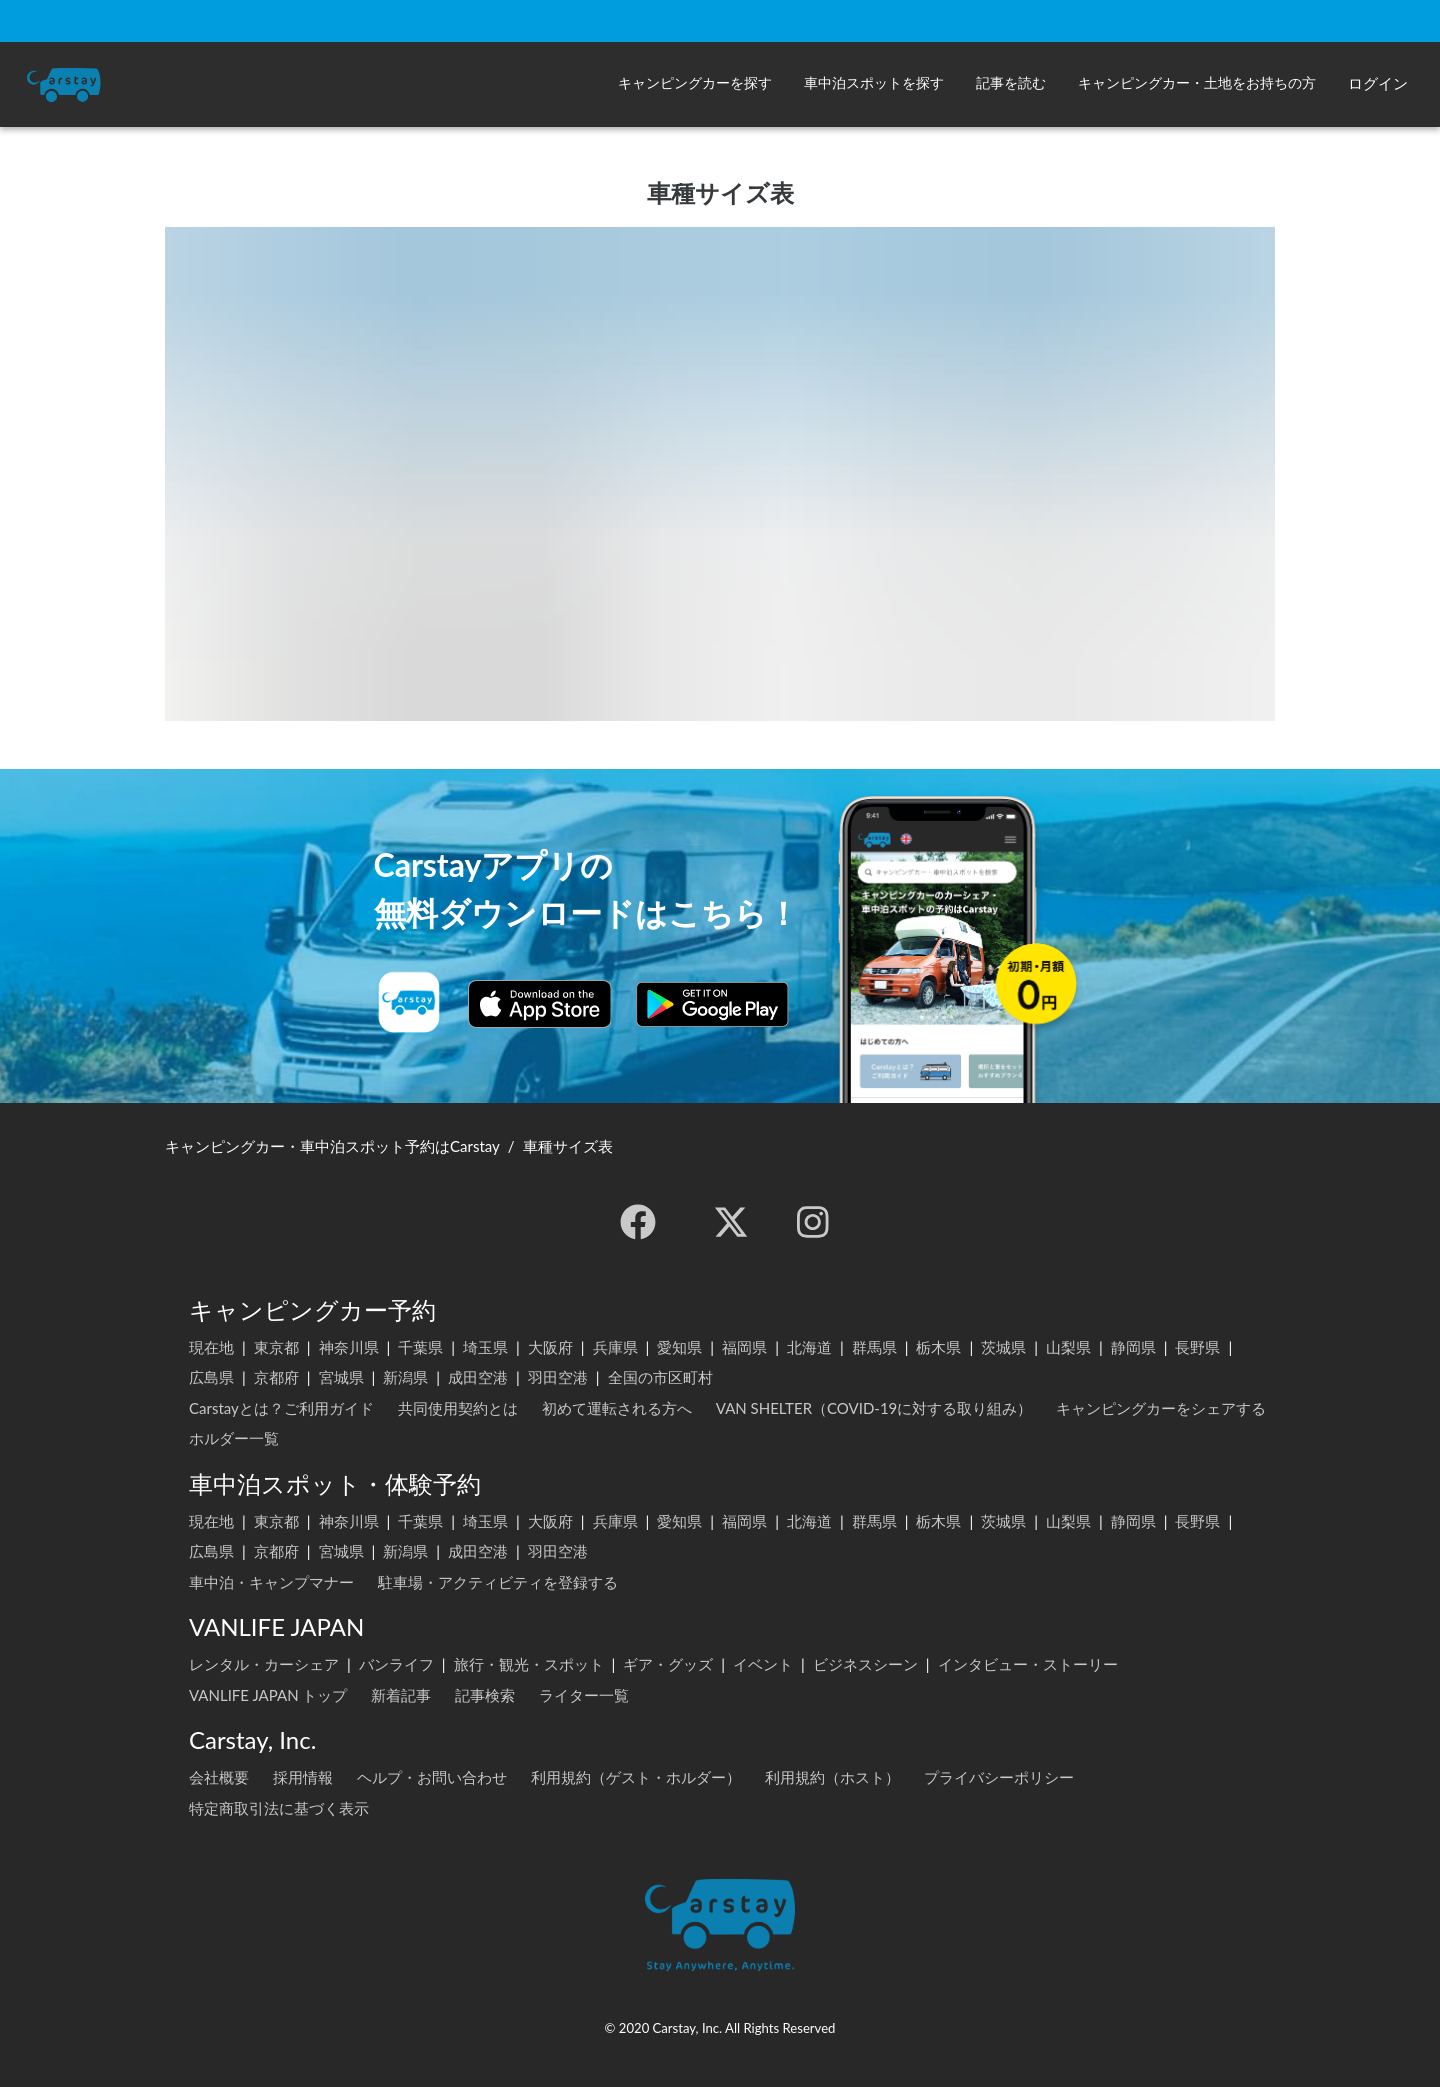 The width and height of the screenshot is (1440, 2087). Describe the element at coordinates (636, 1777) in the screenshot. I see `利用規約（ゲスト・ホルダー）` at that location.